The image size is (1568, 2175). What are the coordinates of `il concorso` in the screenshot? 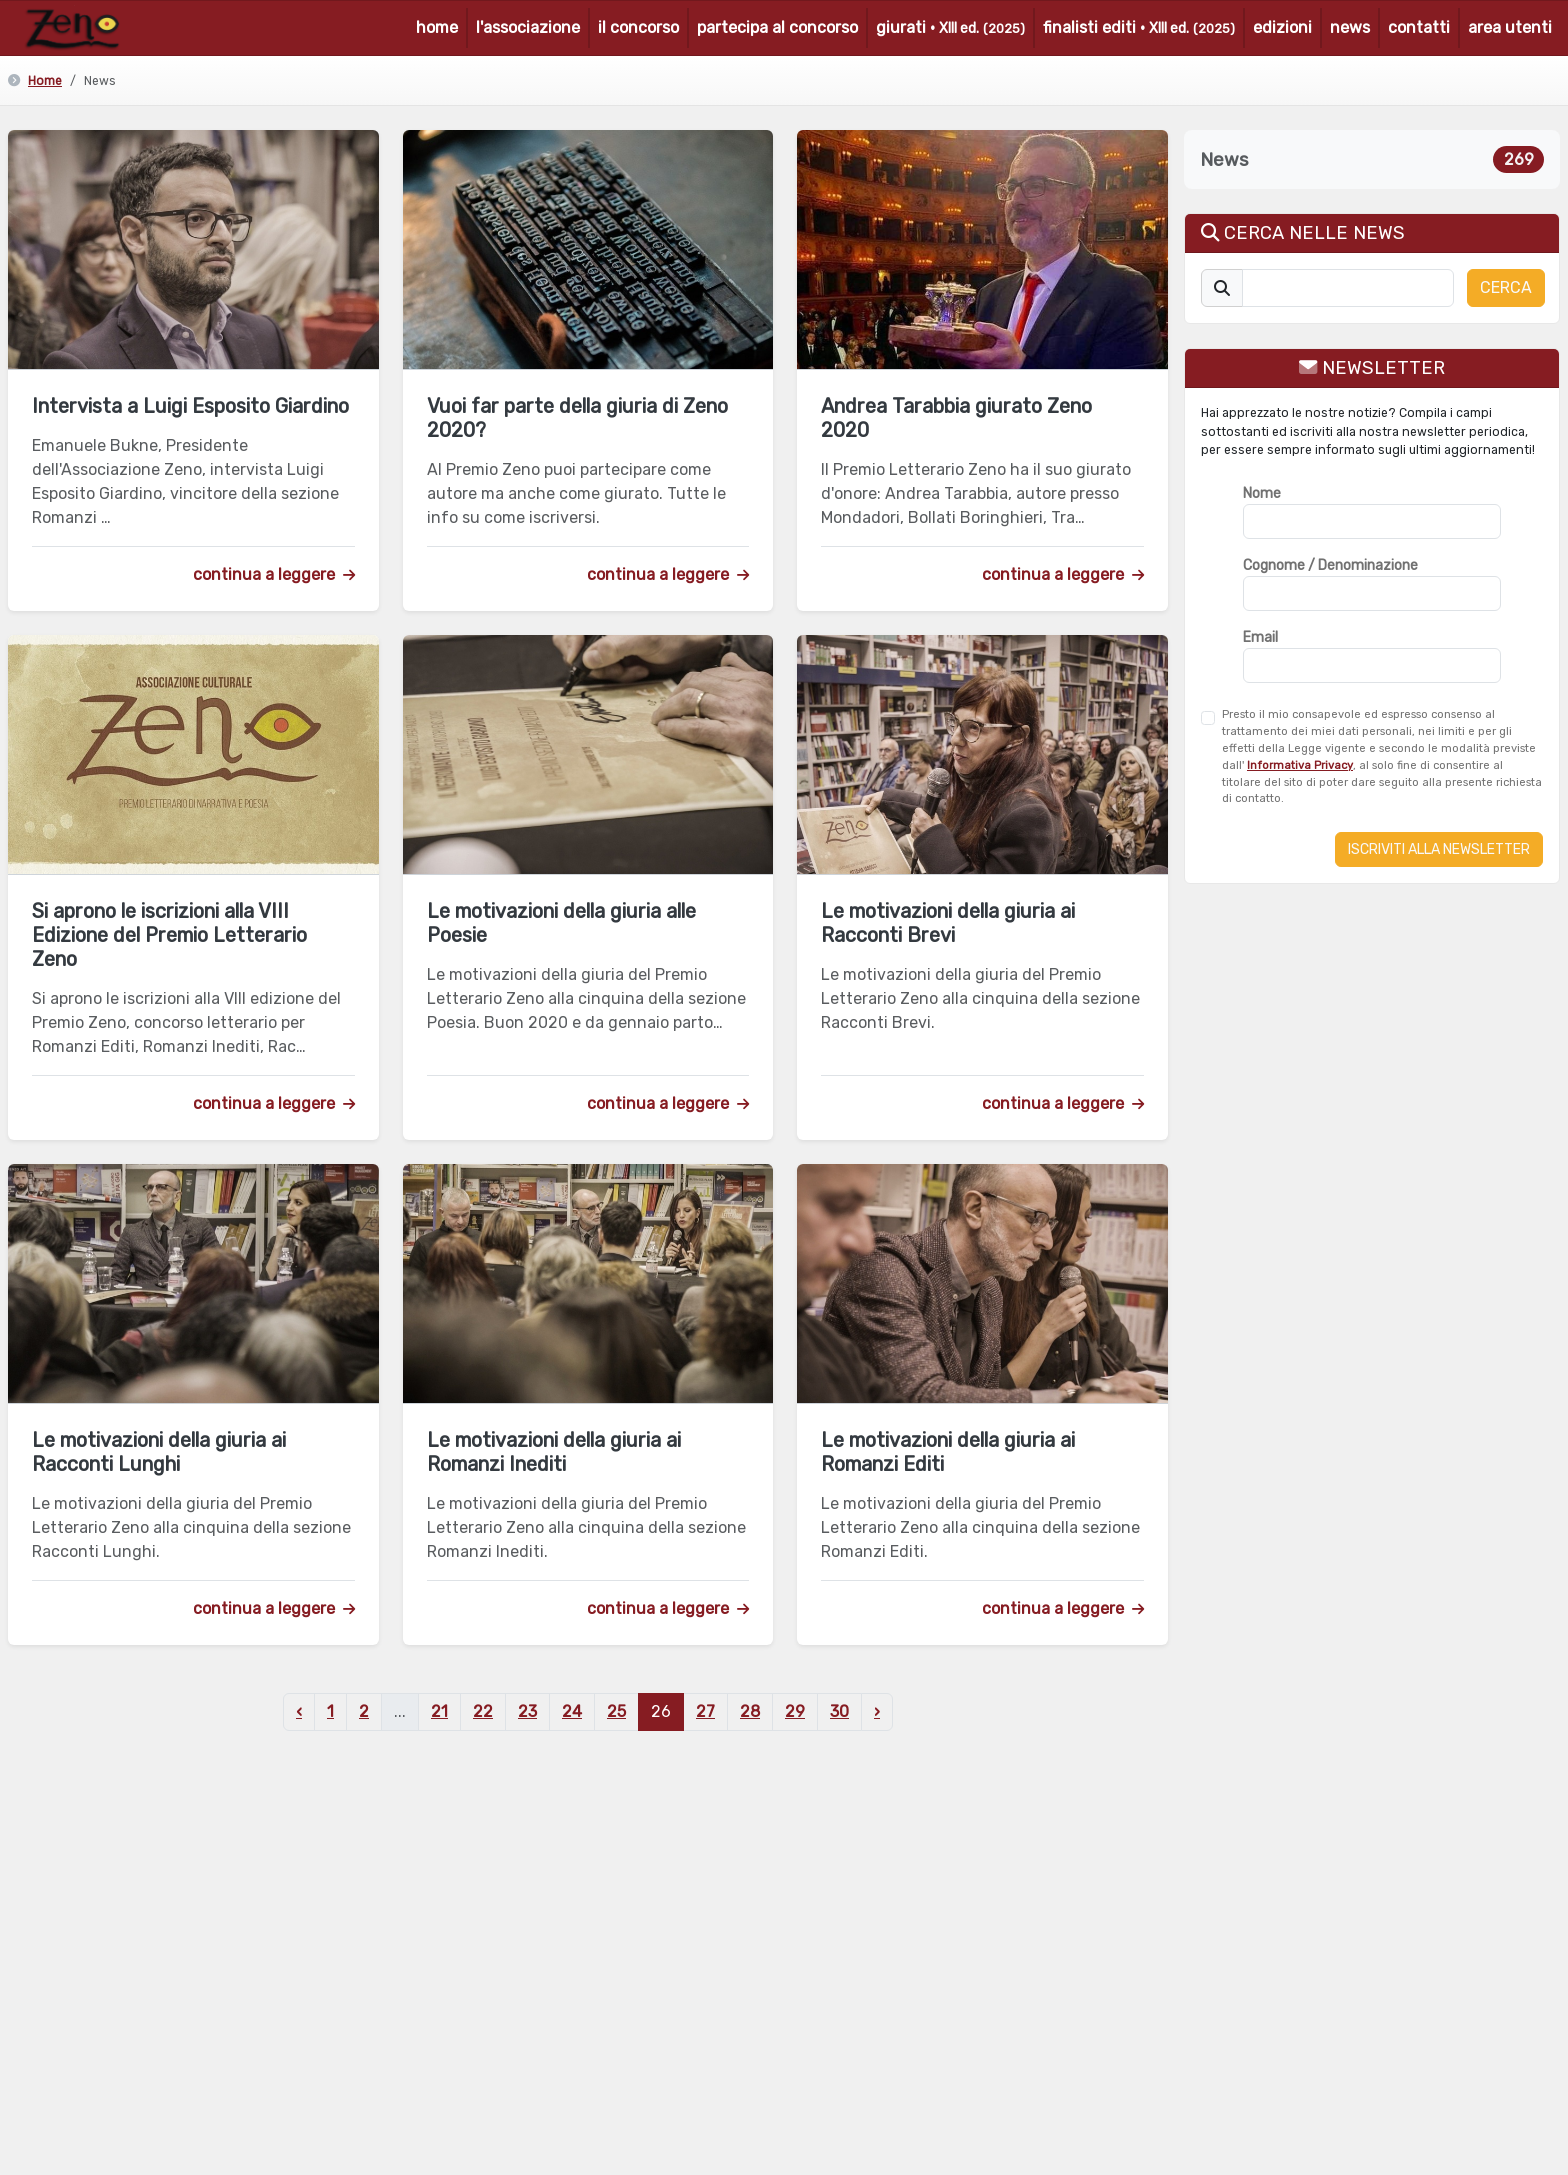 It's located at (638, 27).